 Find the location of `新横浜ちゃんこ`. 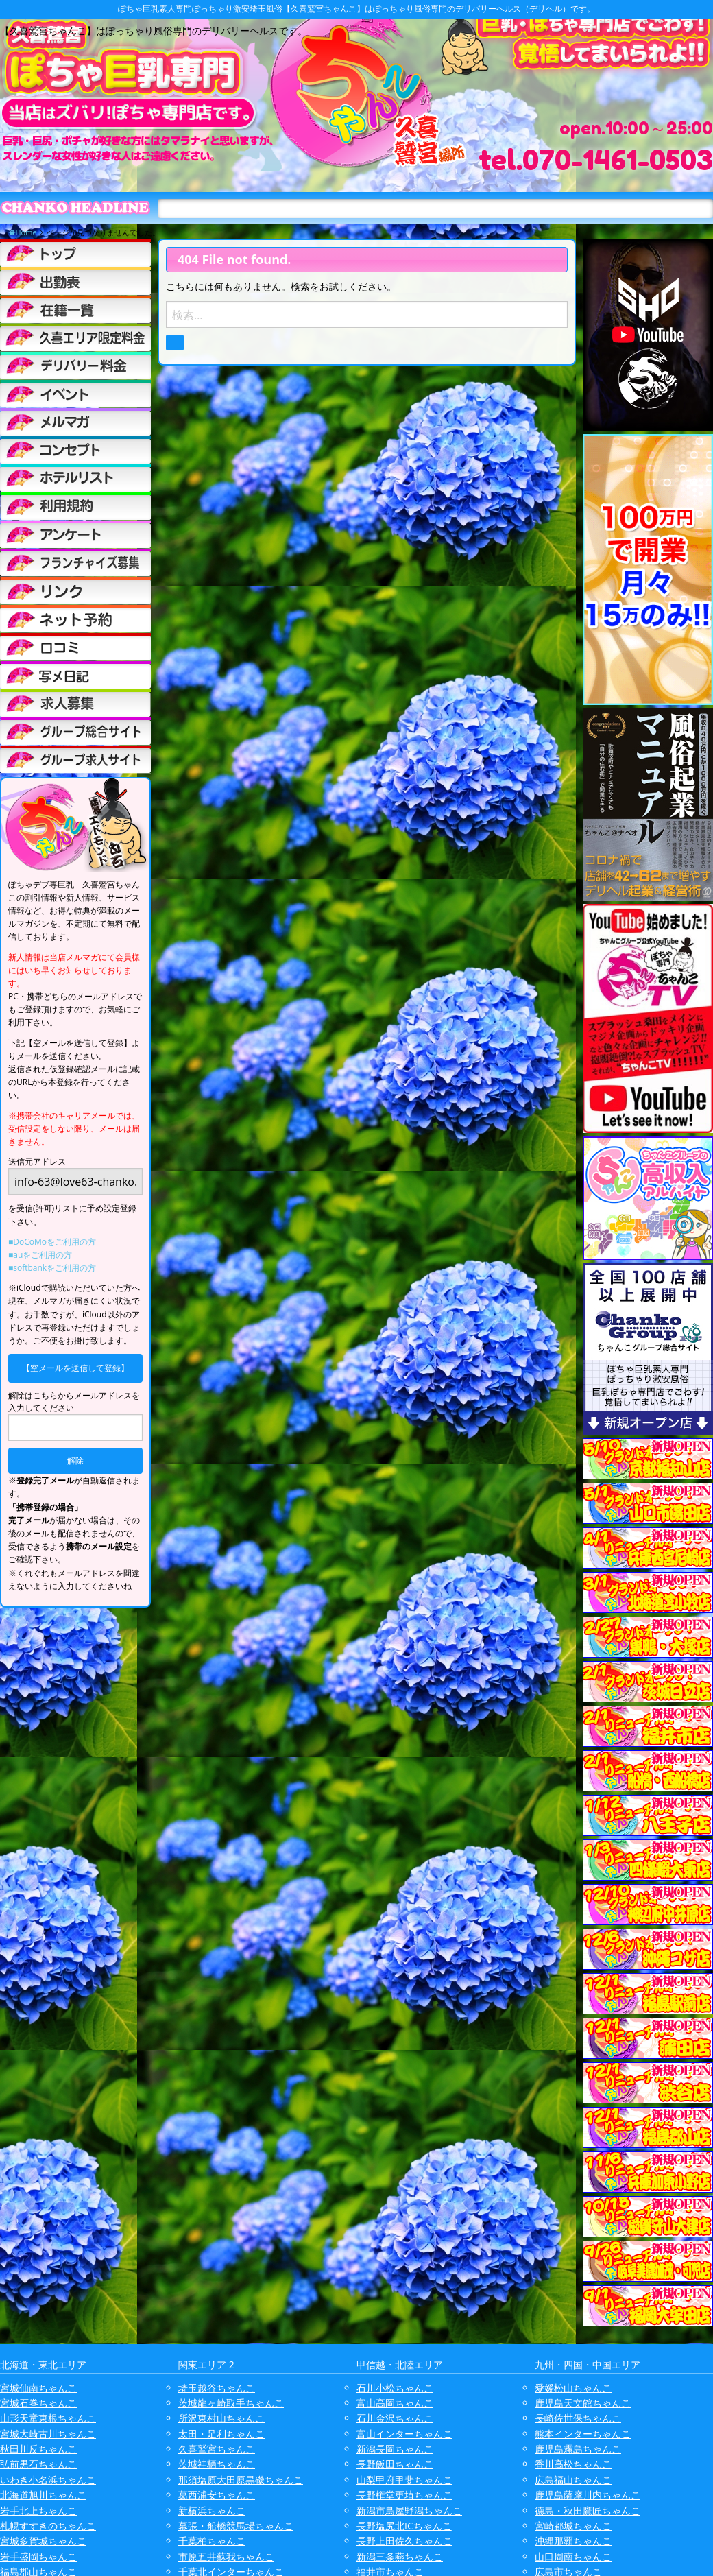

新横浜ちゃんこ is located at coordinates (211, 2510).